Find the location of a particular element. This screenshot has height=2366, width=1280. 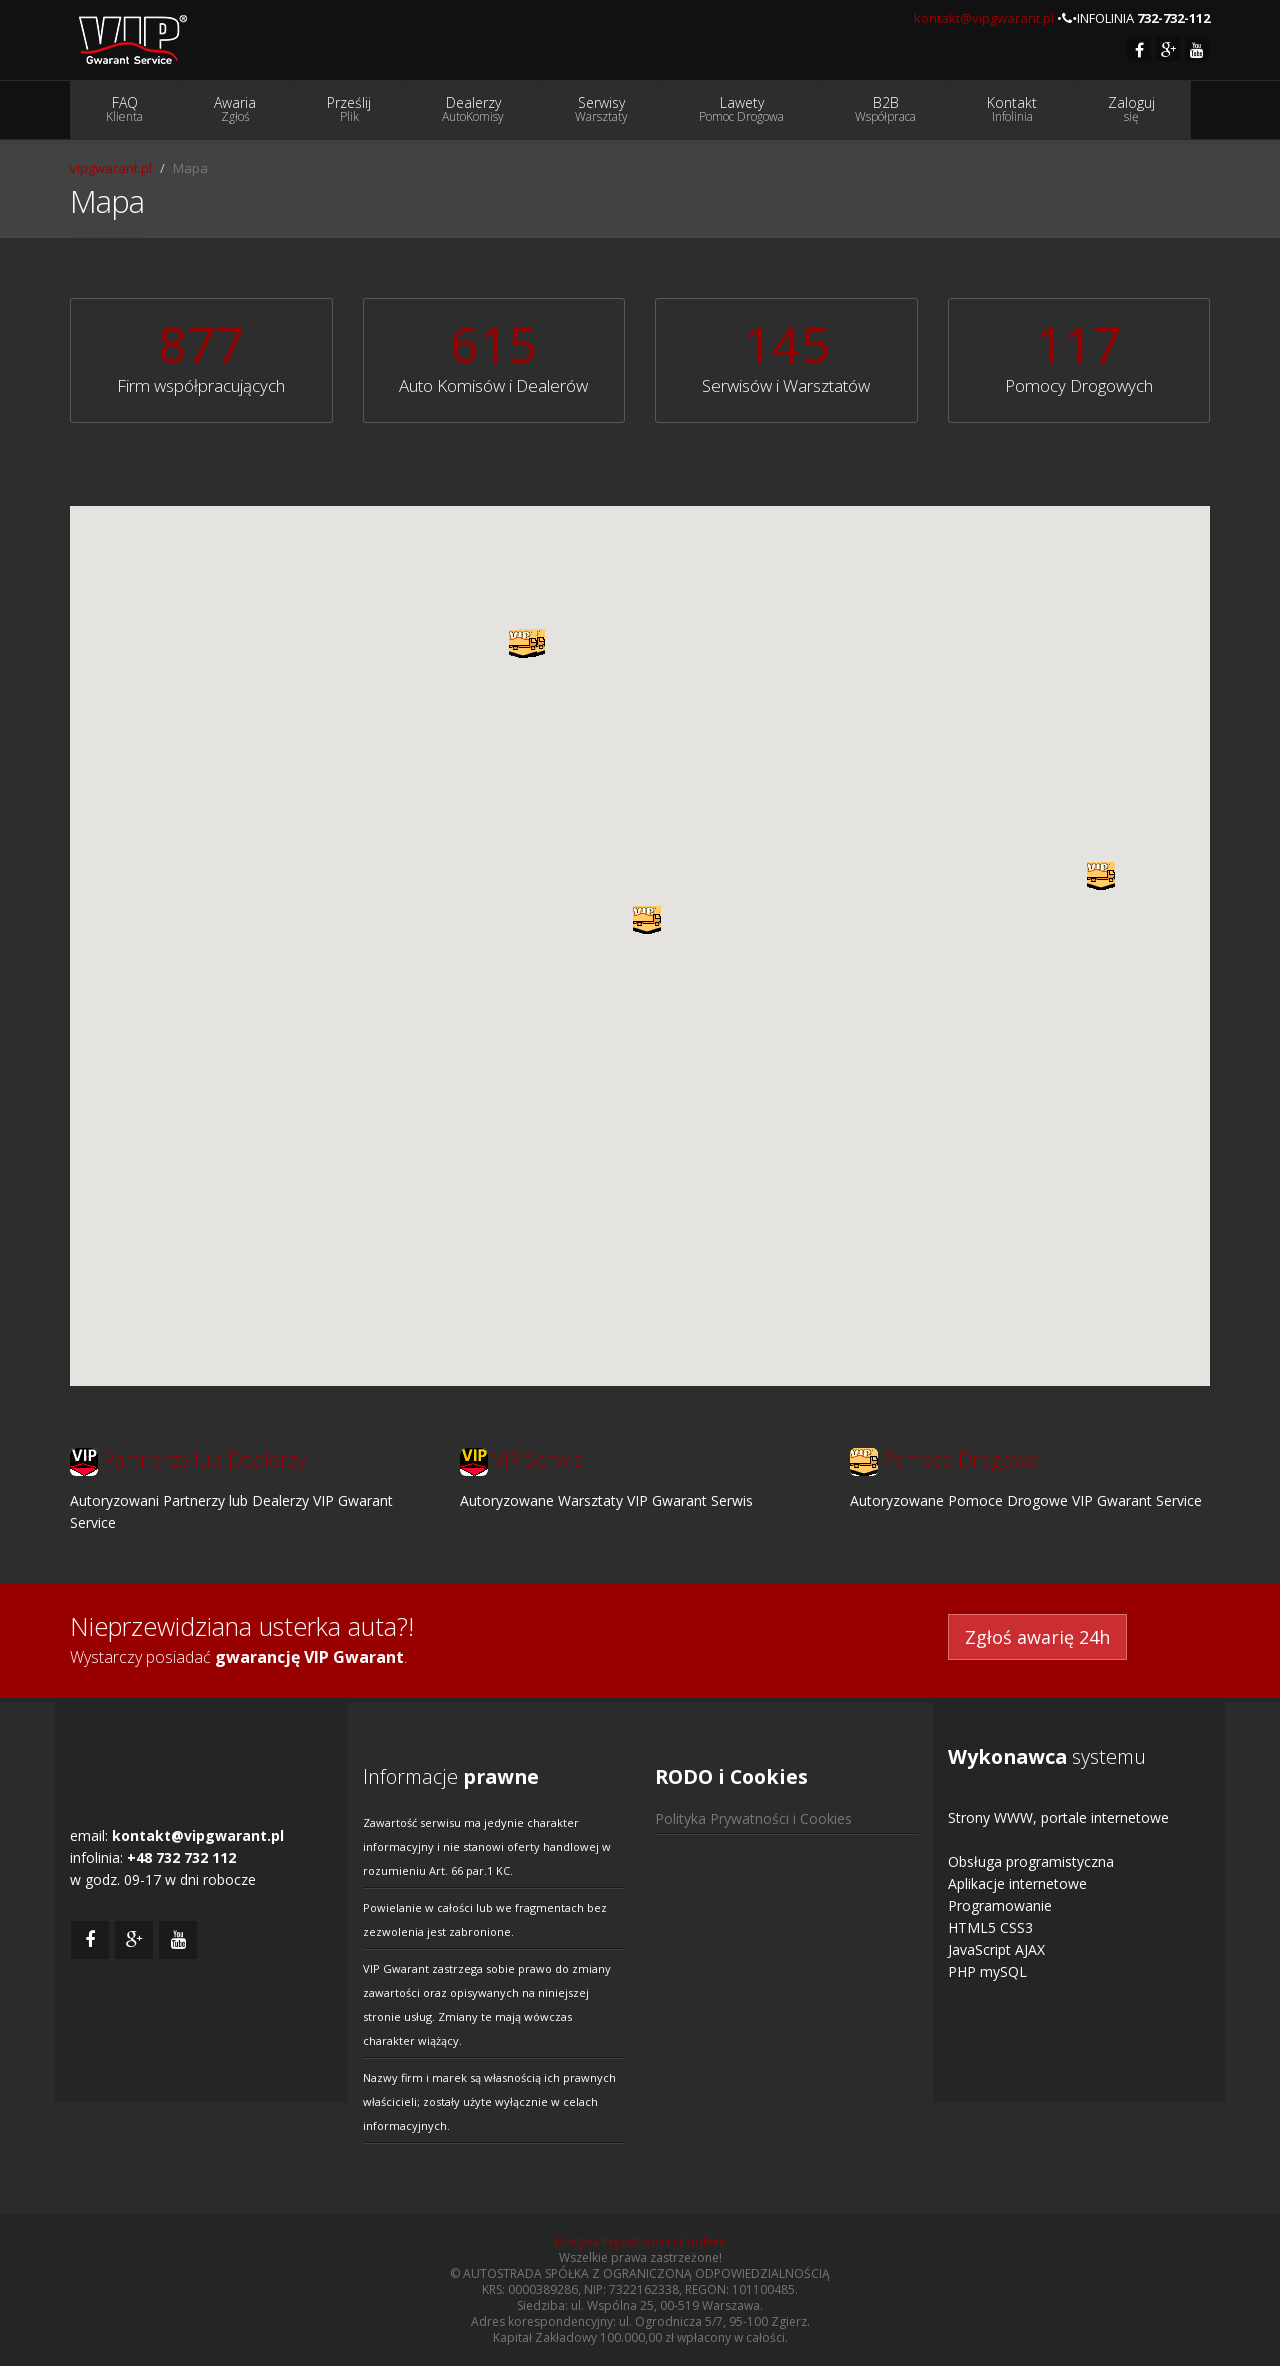

Awaria is located at coordinates (235, 109).